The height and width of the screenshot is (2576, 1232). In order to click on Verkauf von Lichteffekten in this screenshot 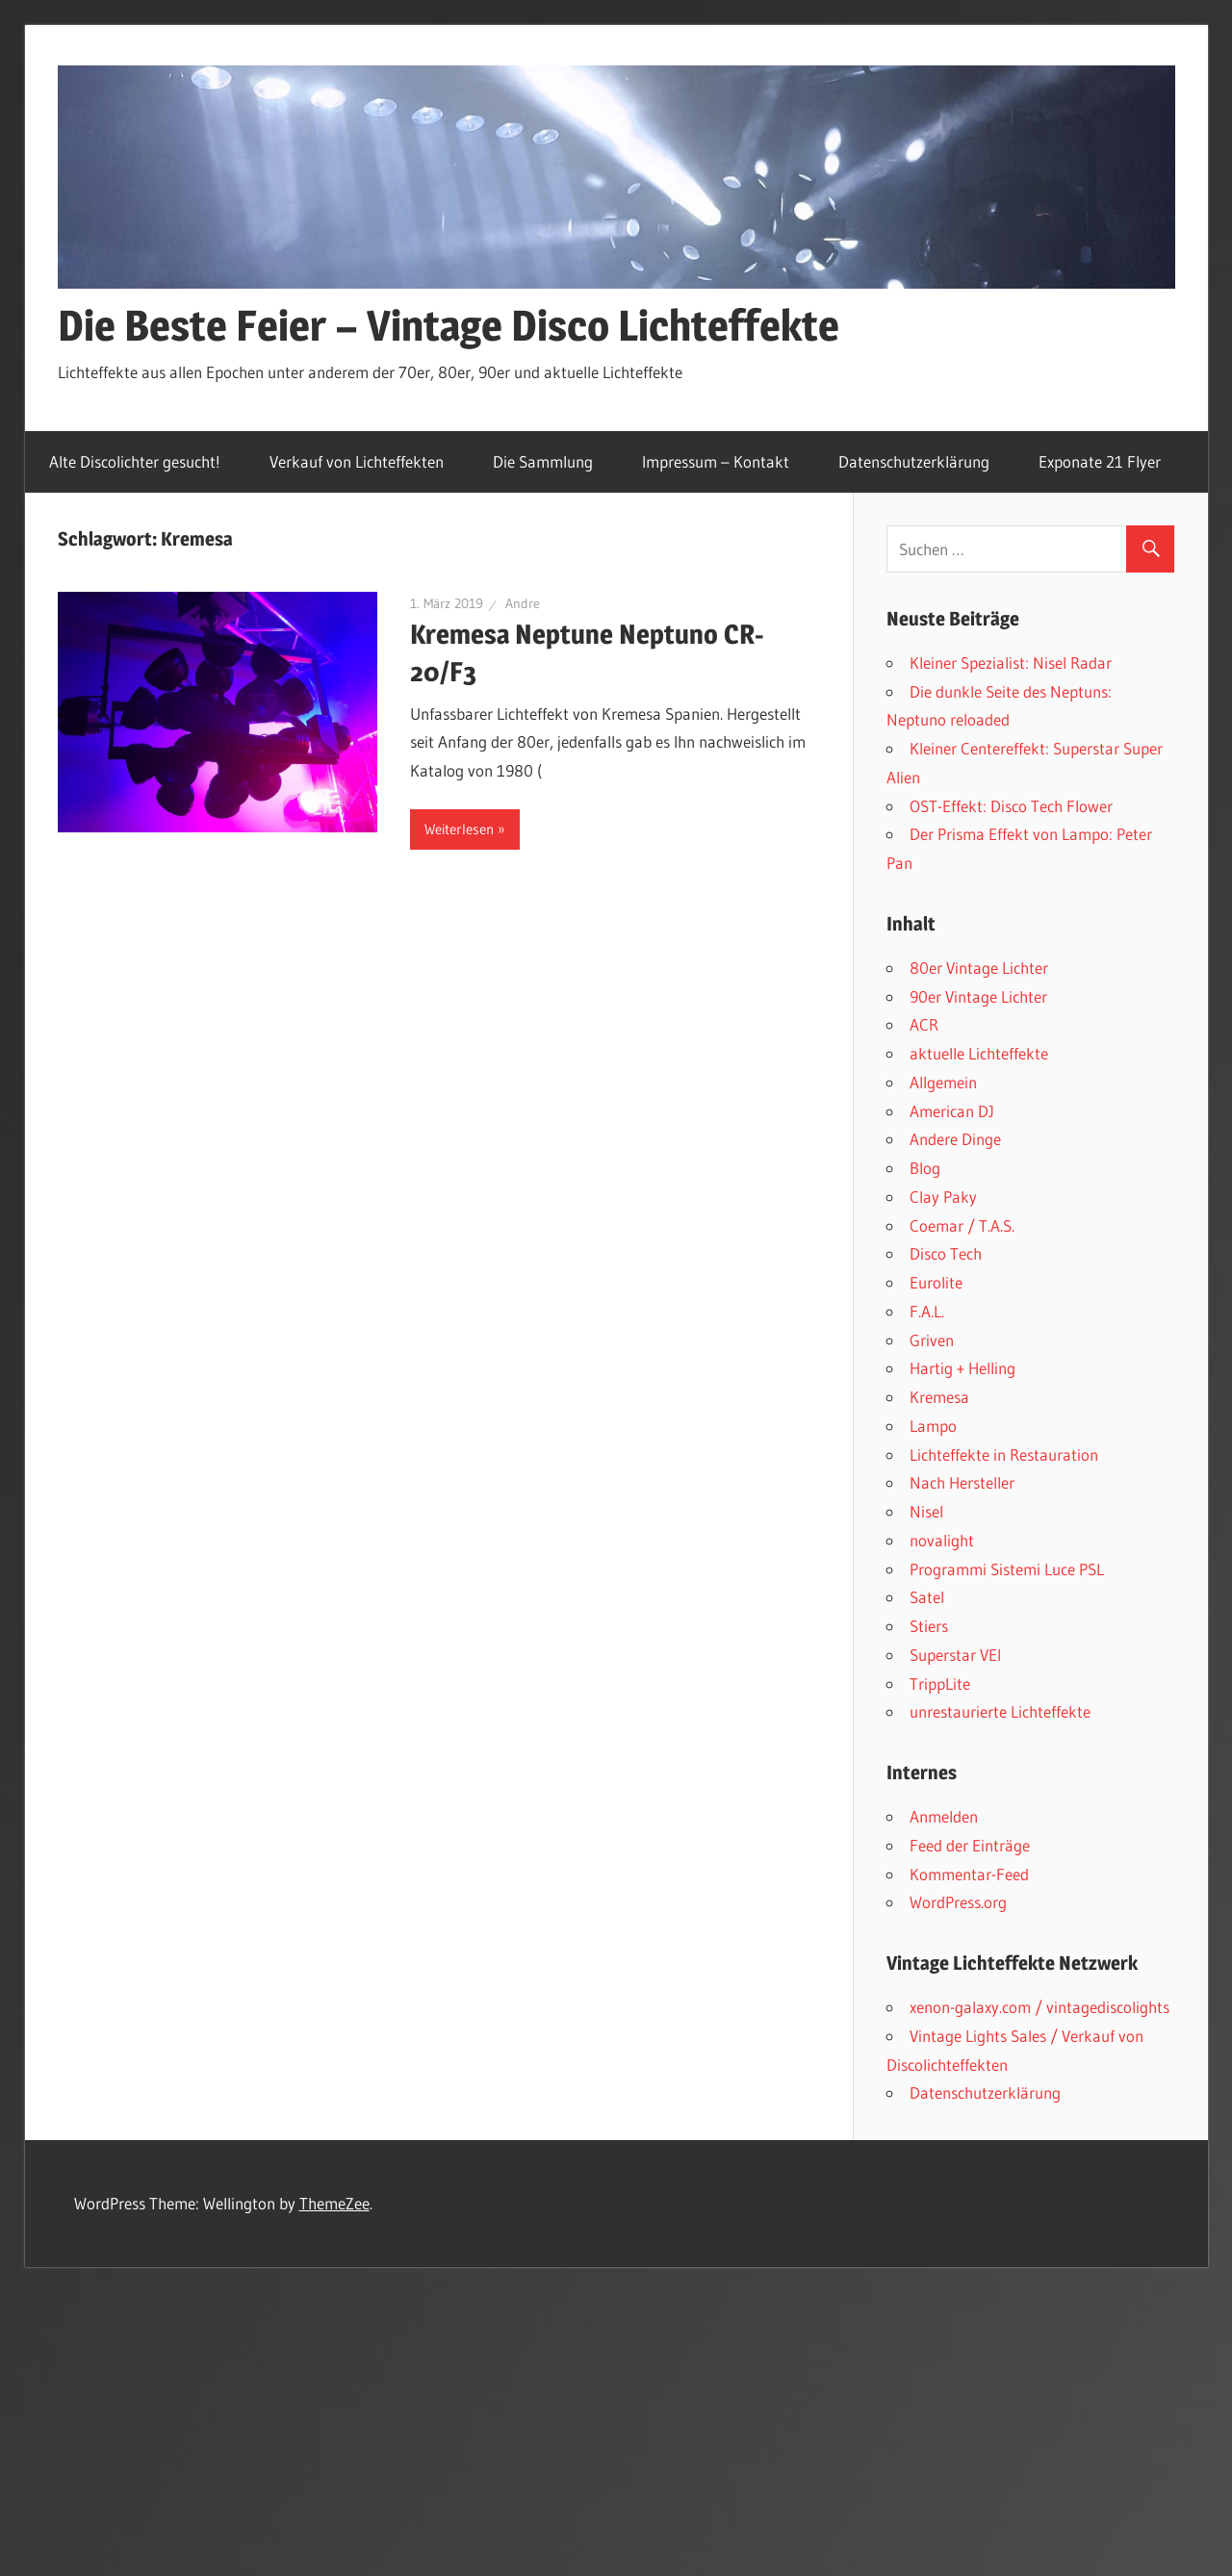, I will do `click(357, 461)`.